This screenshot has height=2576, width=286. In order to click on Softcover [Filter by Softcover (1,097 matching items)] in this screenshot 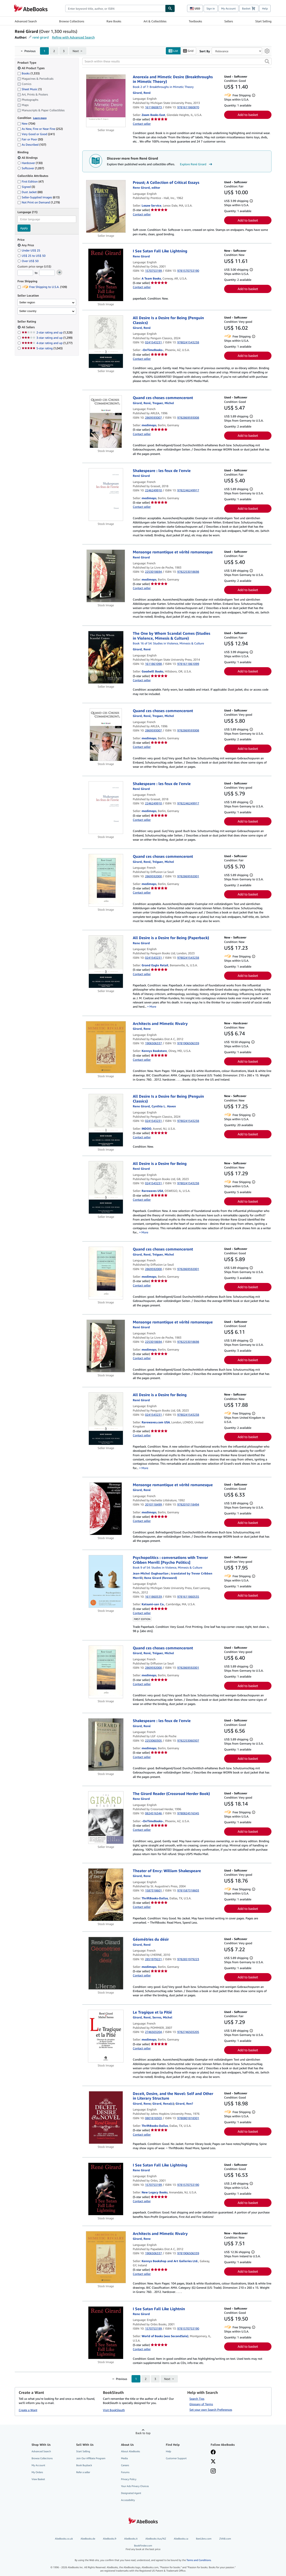, I will do `click(30, 168)`.